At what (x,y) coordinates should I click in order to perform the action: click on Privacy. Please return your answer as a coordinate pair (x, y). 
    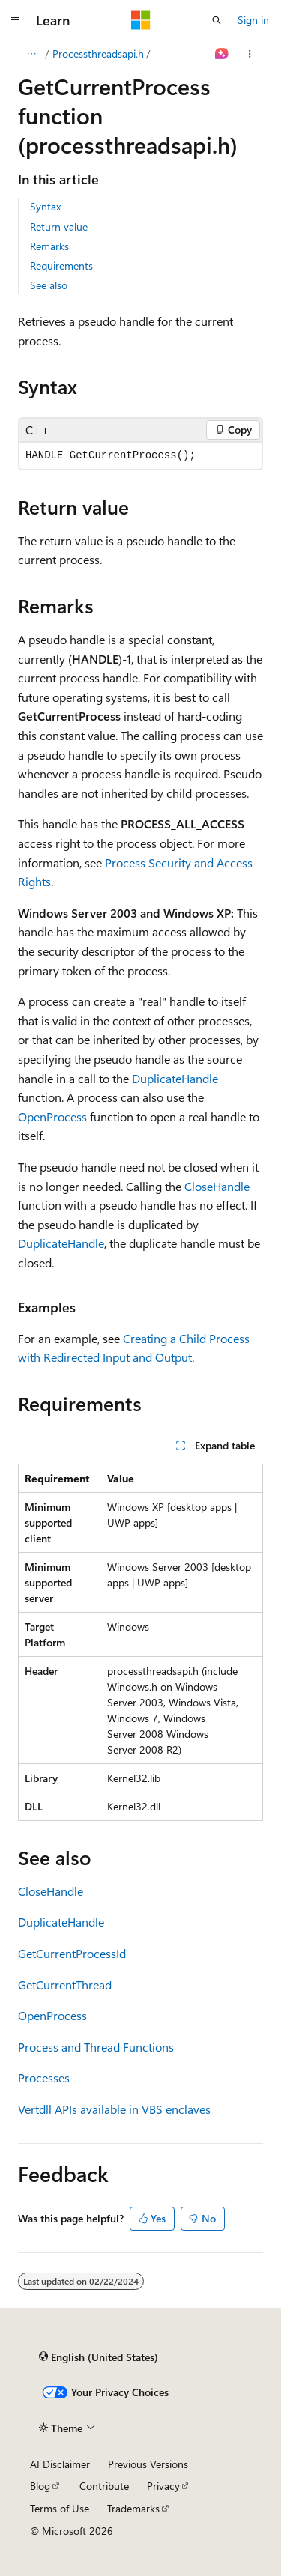
    Looking at the image, I should click on (163, 2486).